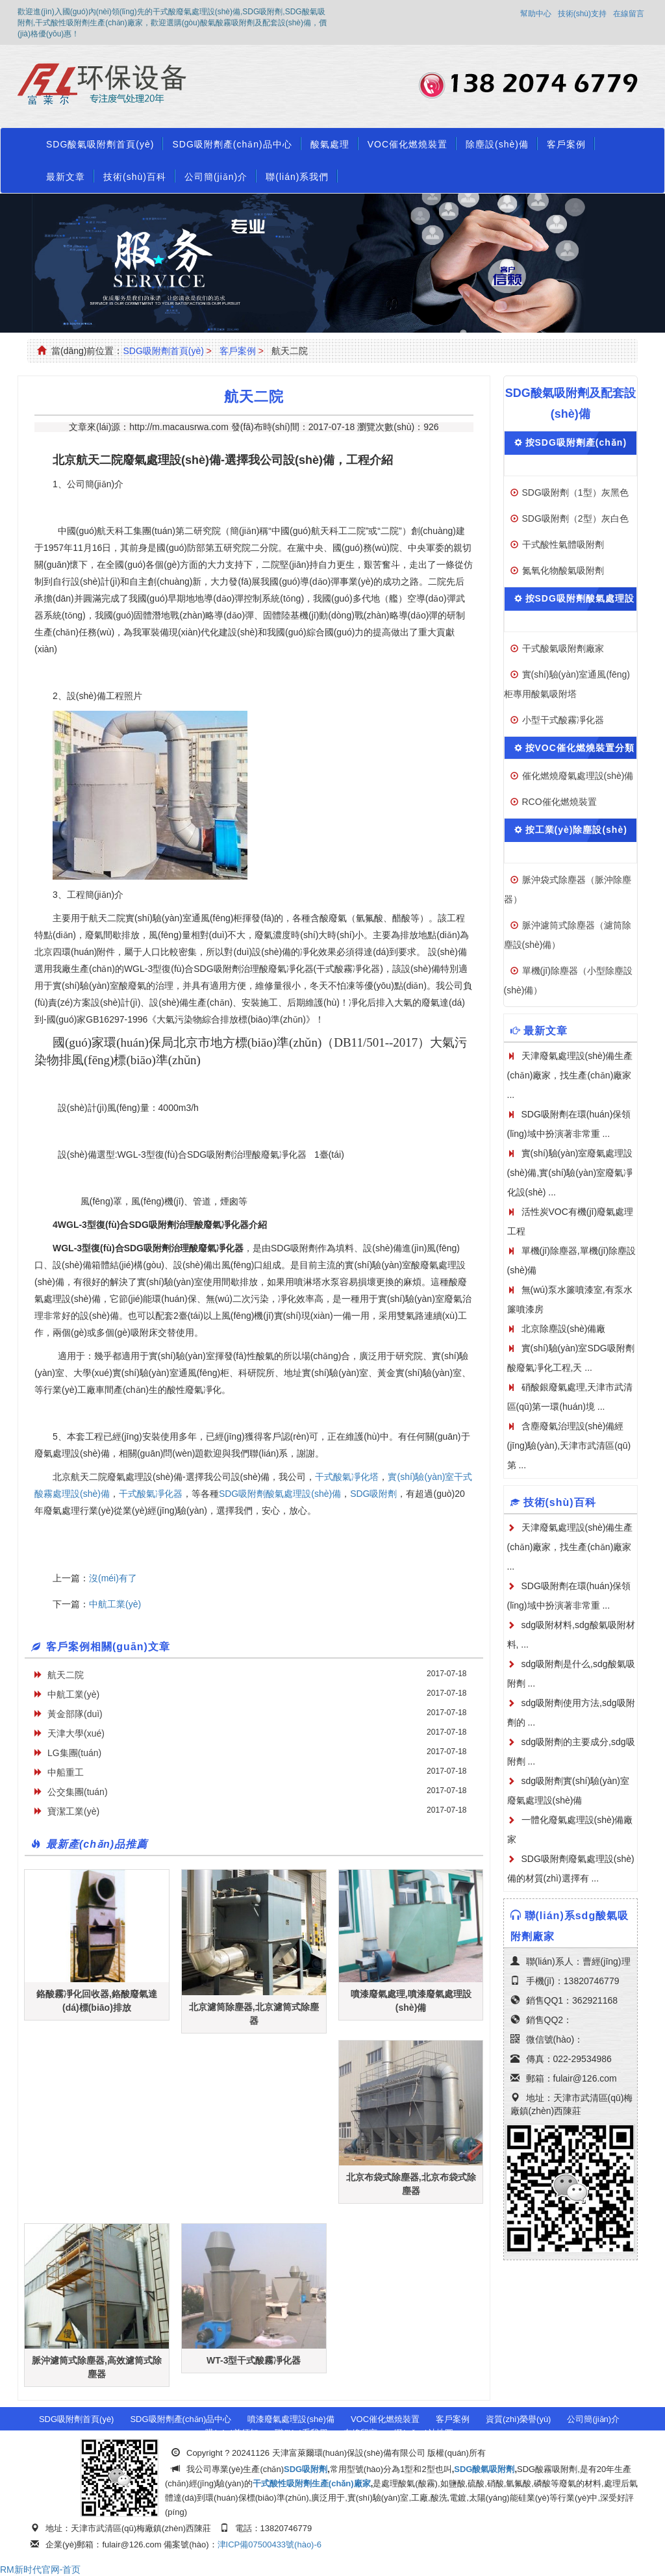 This screenshot has height=2576, width=665. I want to click on LG集團(tuán), so click(74, 1753).